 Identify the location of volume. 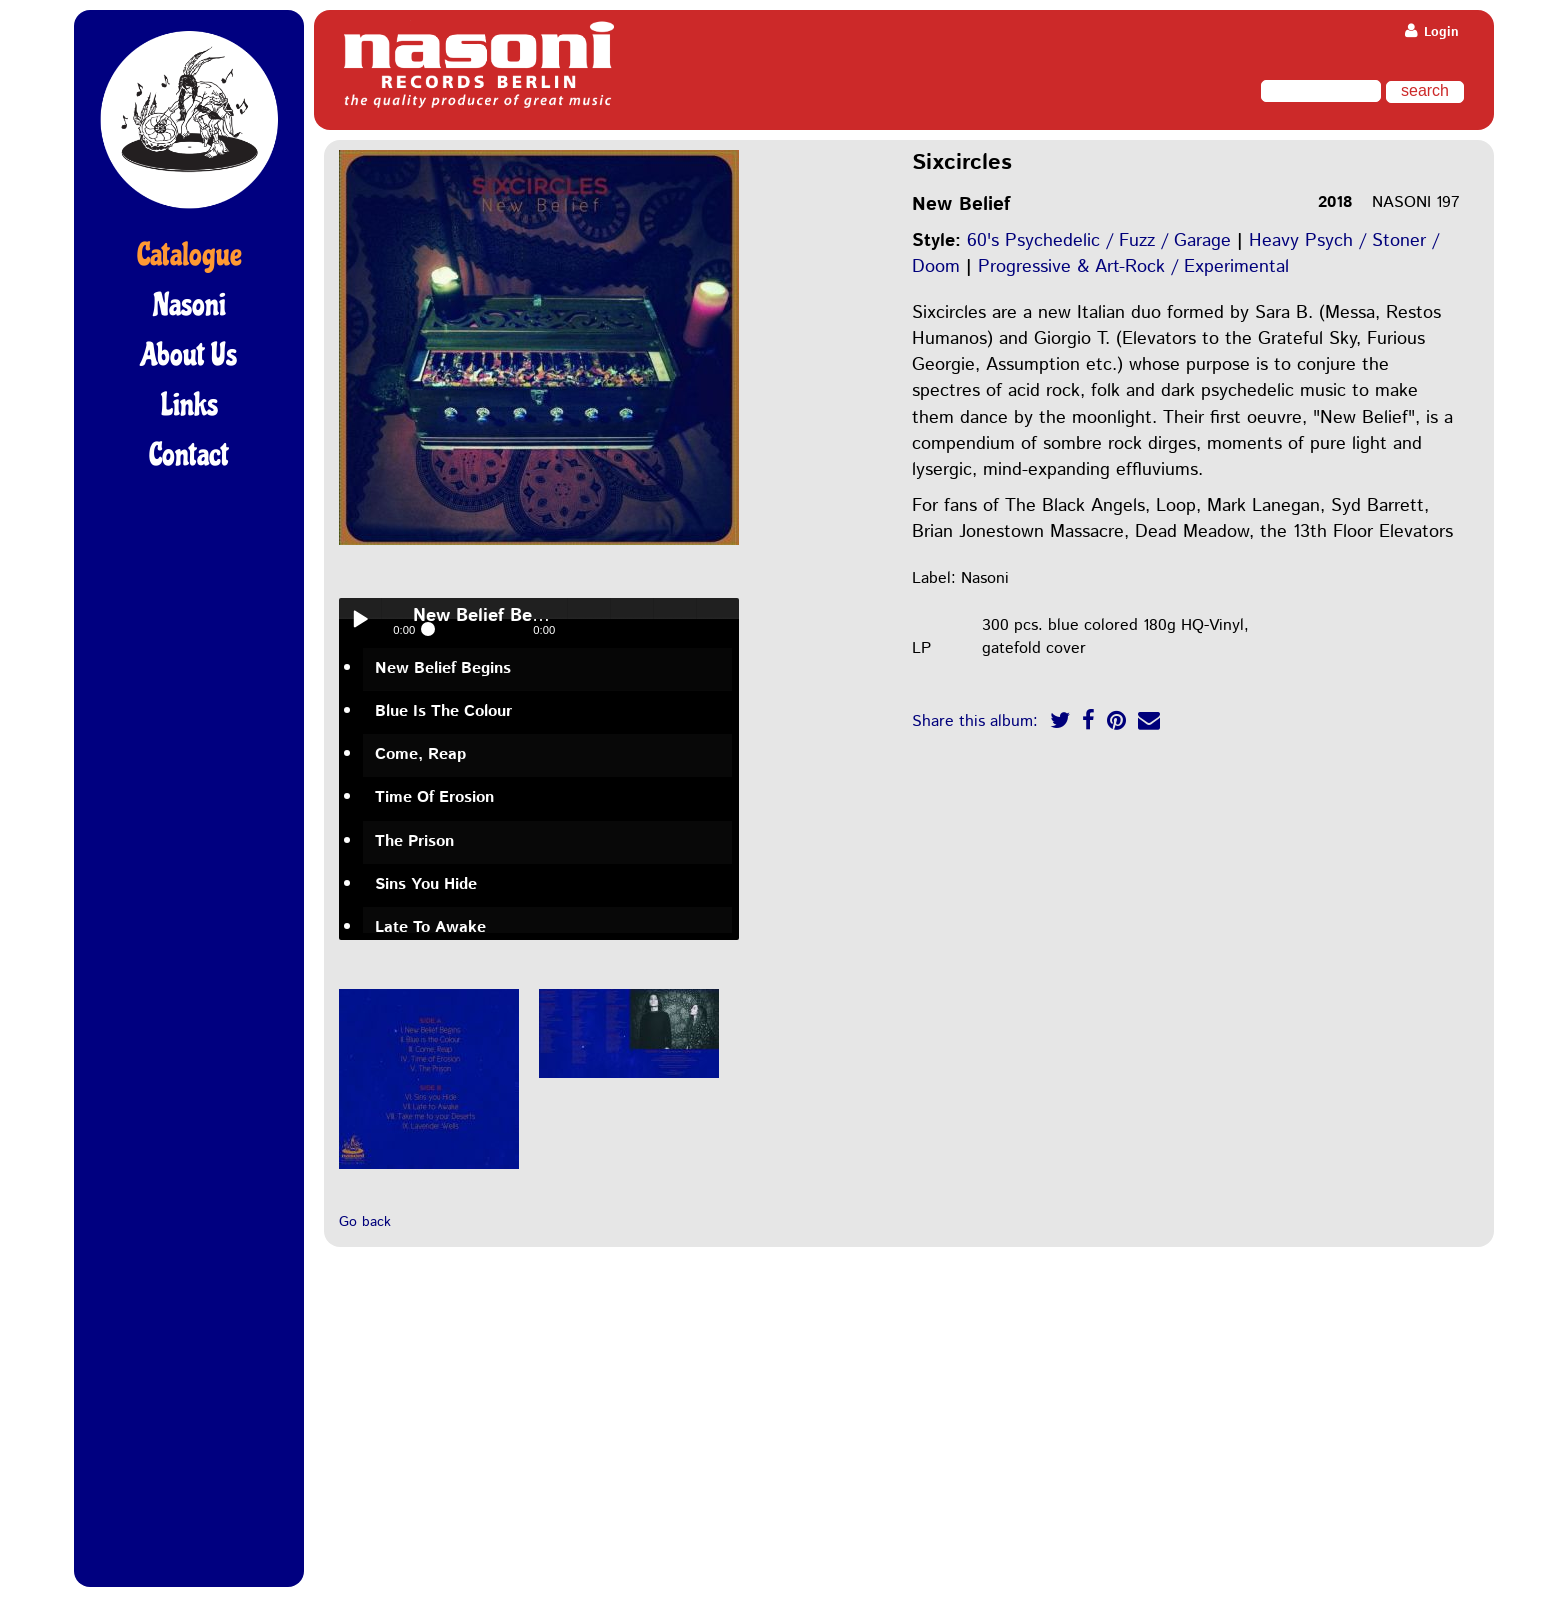
(589, 619).